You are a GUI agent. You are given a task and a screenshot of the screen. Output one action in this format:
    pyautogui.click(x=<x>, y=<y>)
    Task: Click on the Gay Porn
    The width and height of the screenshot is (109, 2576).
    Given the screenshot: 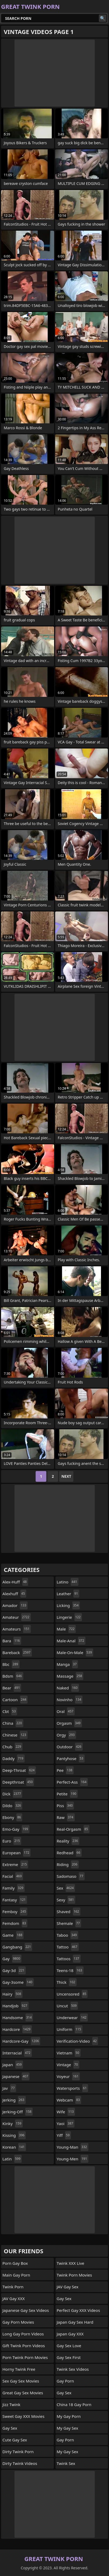 What is the action you would take?
    pyautogui.click(x=65, y=2381)
    